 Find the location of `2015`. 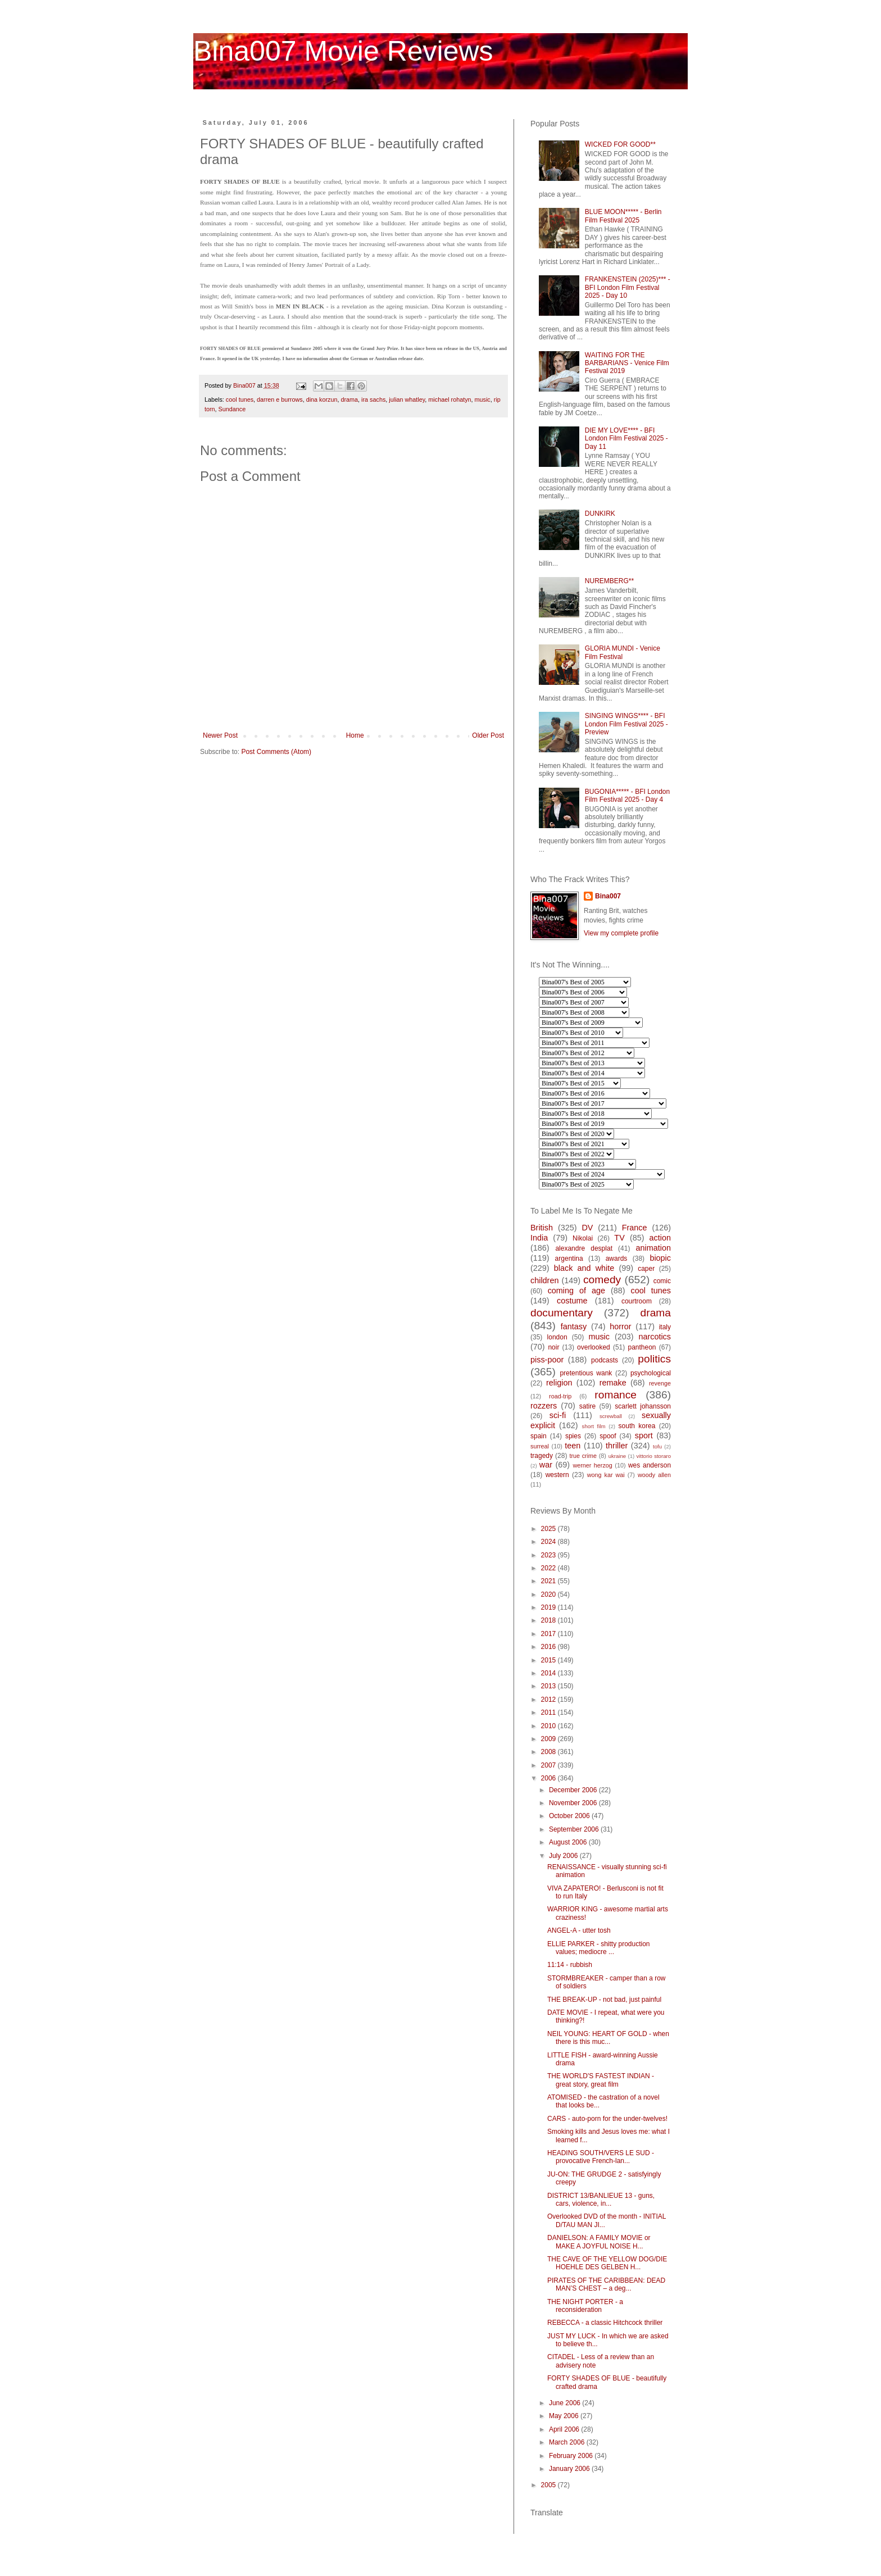

2015 is located at coordinates (549, 1660).